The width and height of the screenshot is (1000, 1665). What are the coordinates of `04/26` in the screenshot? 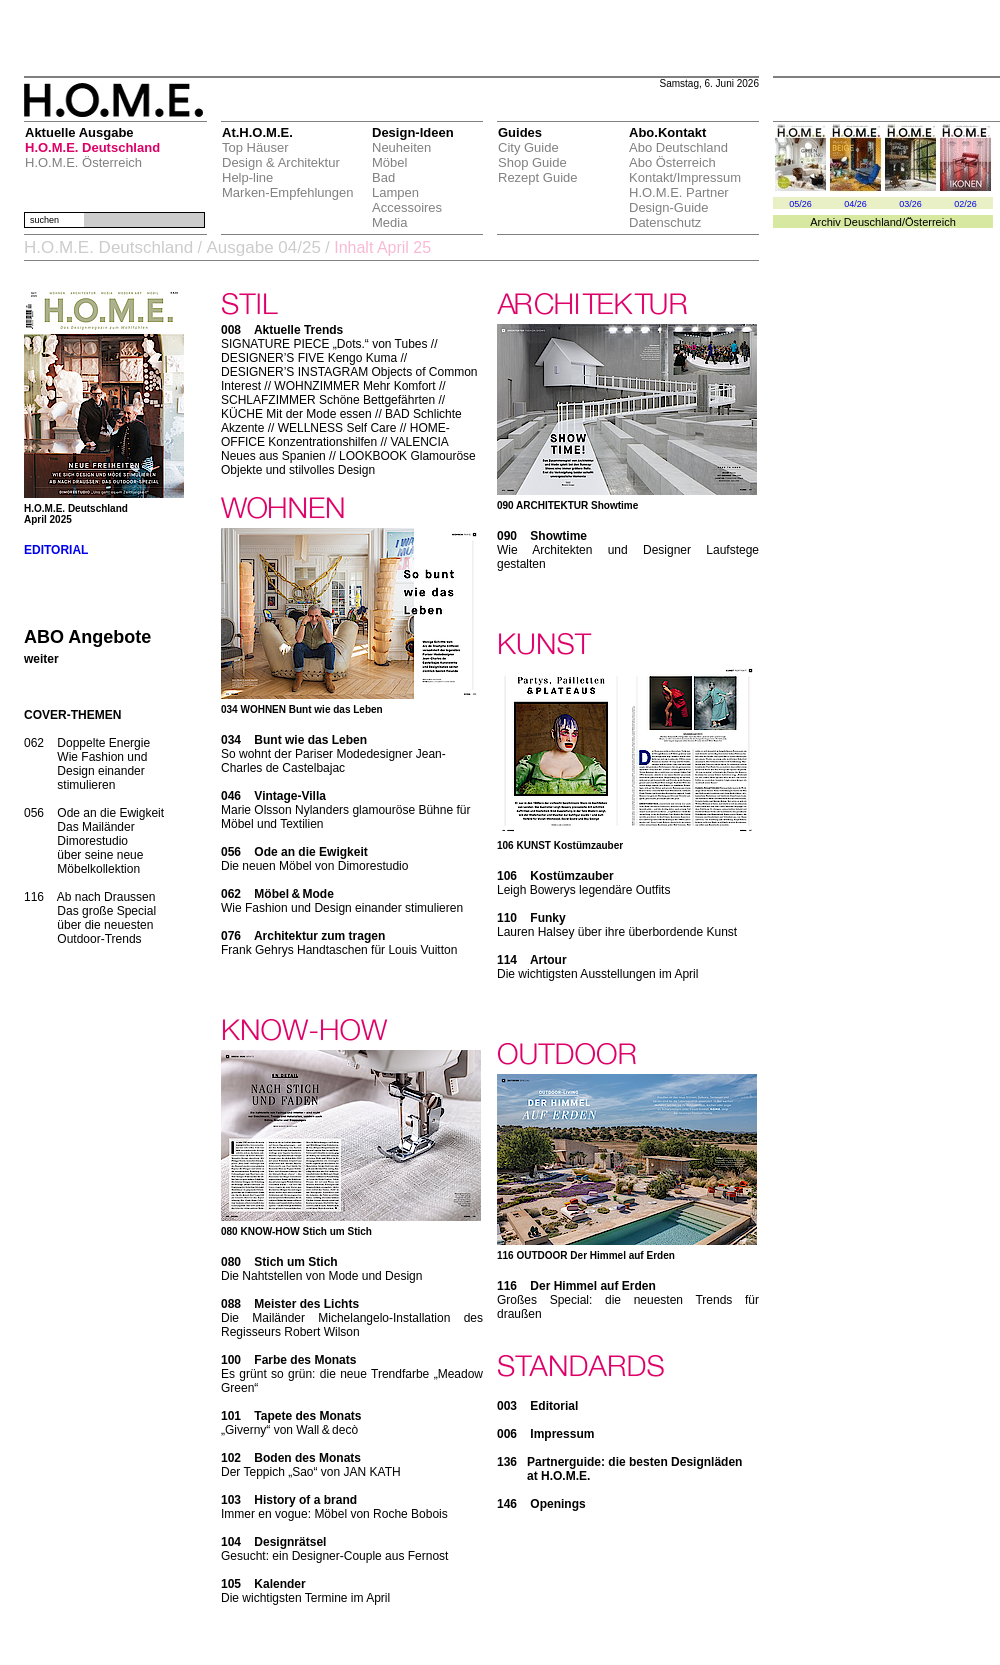 It's located at (855, 204).